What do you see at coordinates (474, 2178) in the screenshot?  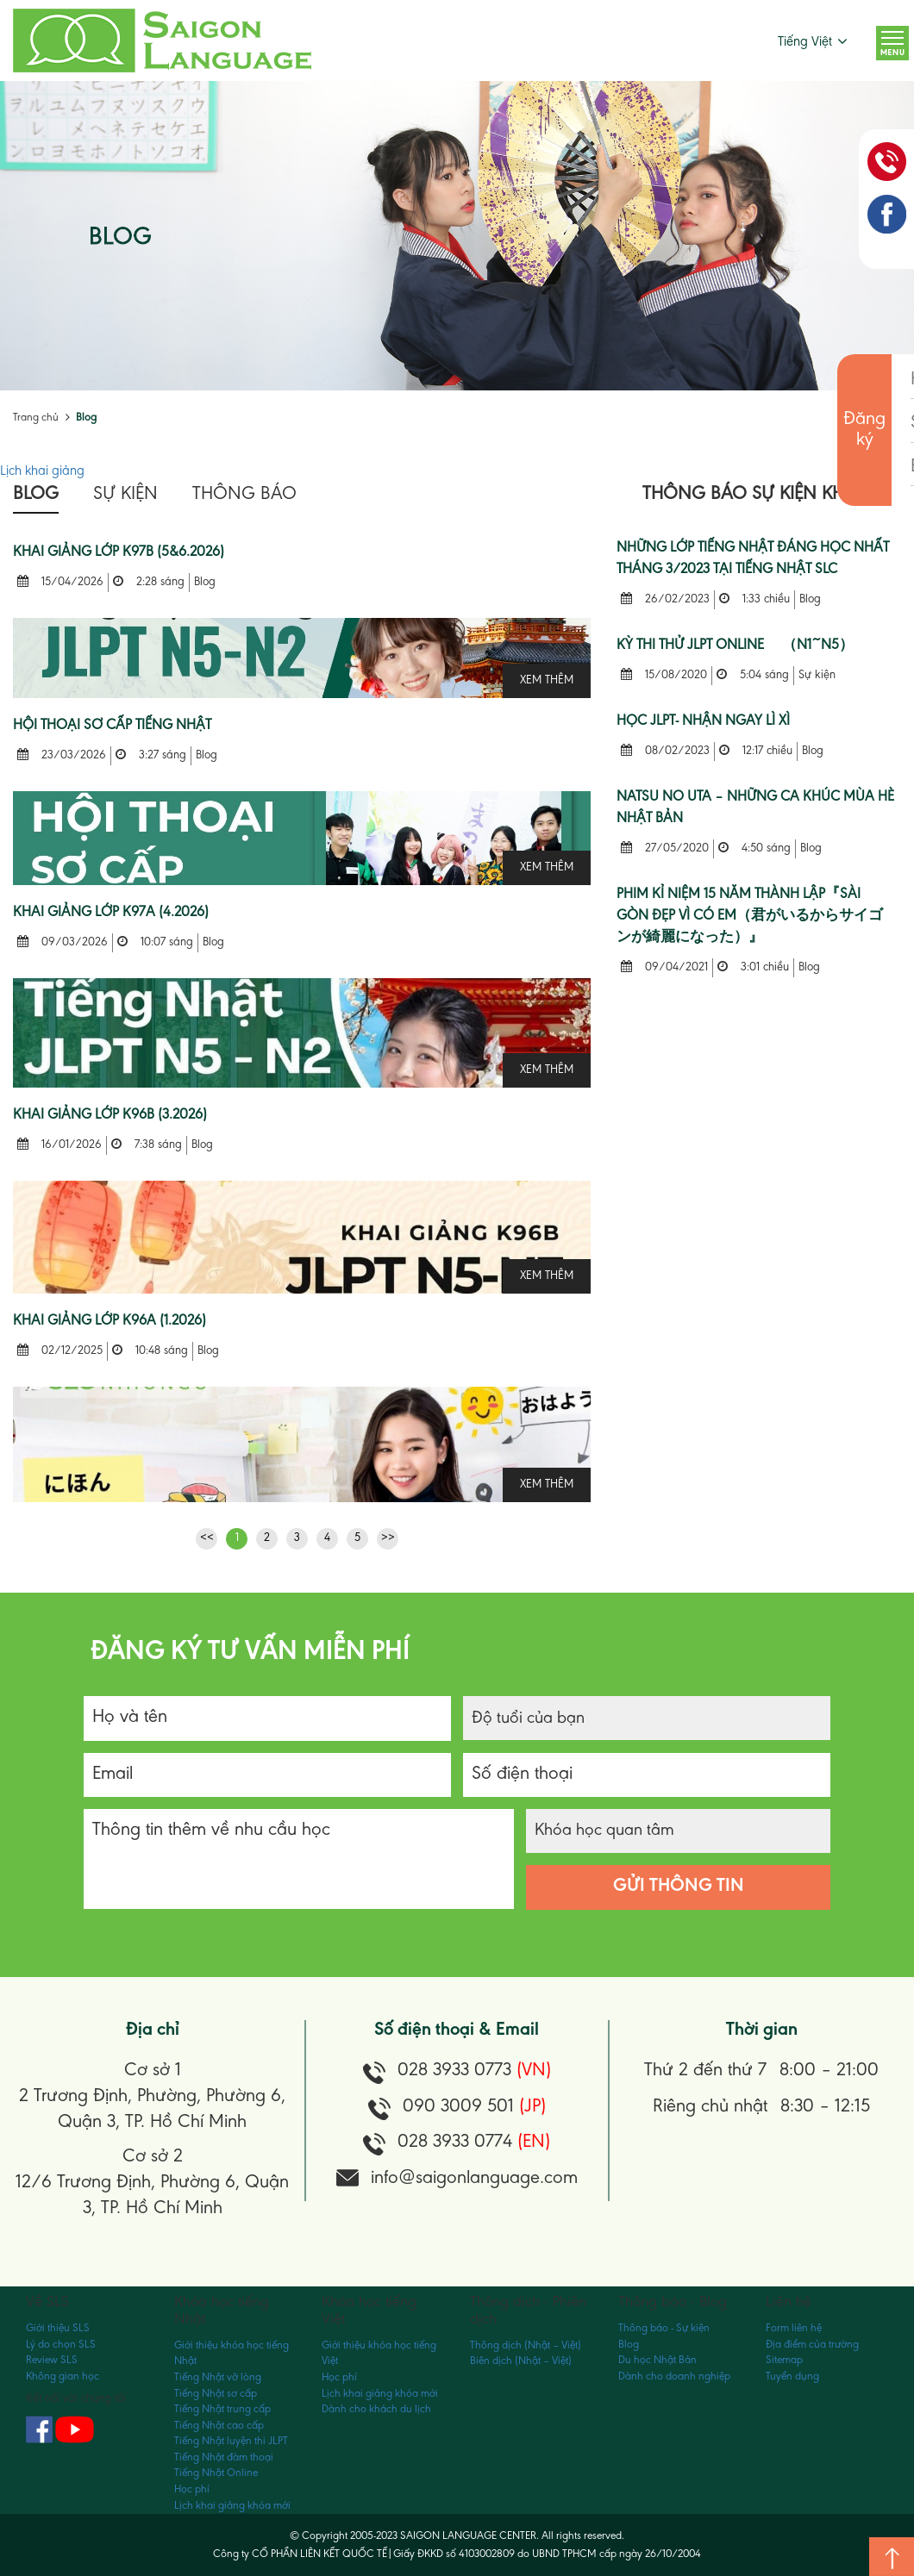 I see `info@saigonlanguage.com` at bounding box center [474, 2178].